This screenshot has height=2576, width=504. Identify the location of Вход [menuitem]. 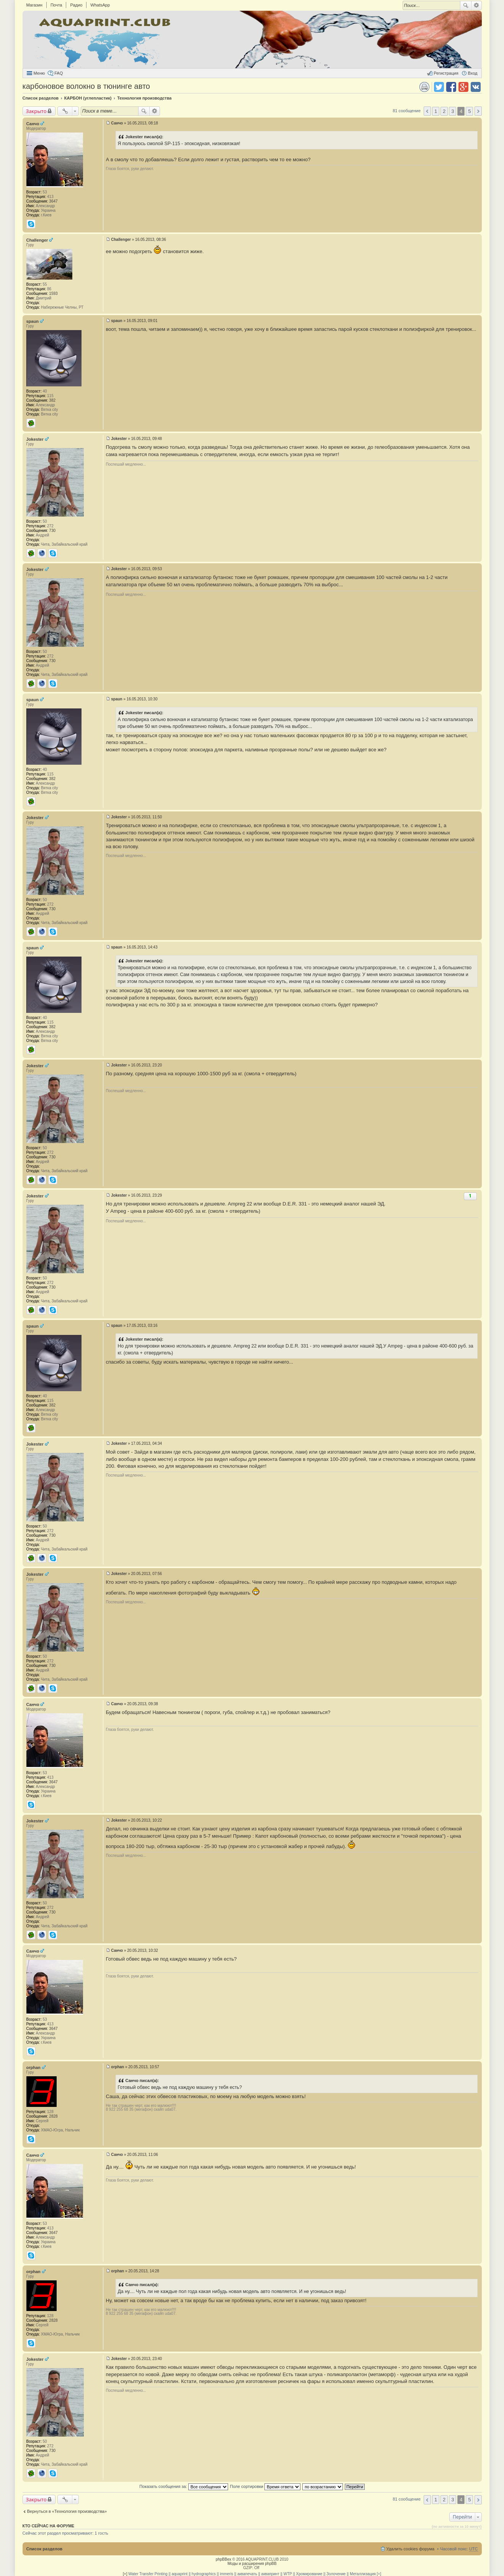
(473, 73).